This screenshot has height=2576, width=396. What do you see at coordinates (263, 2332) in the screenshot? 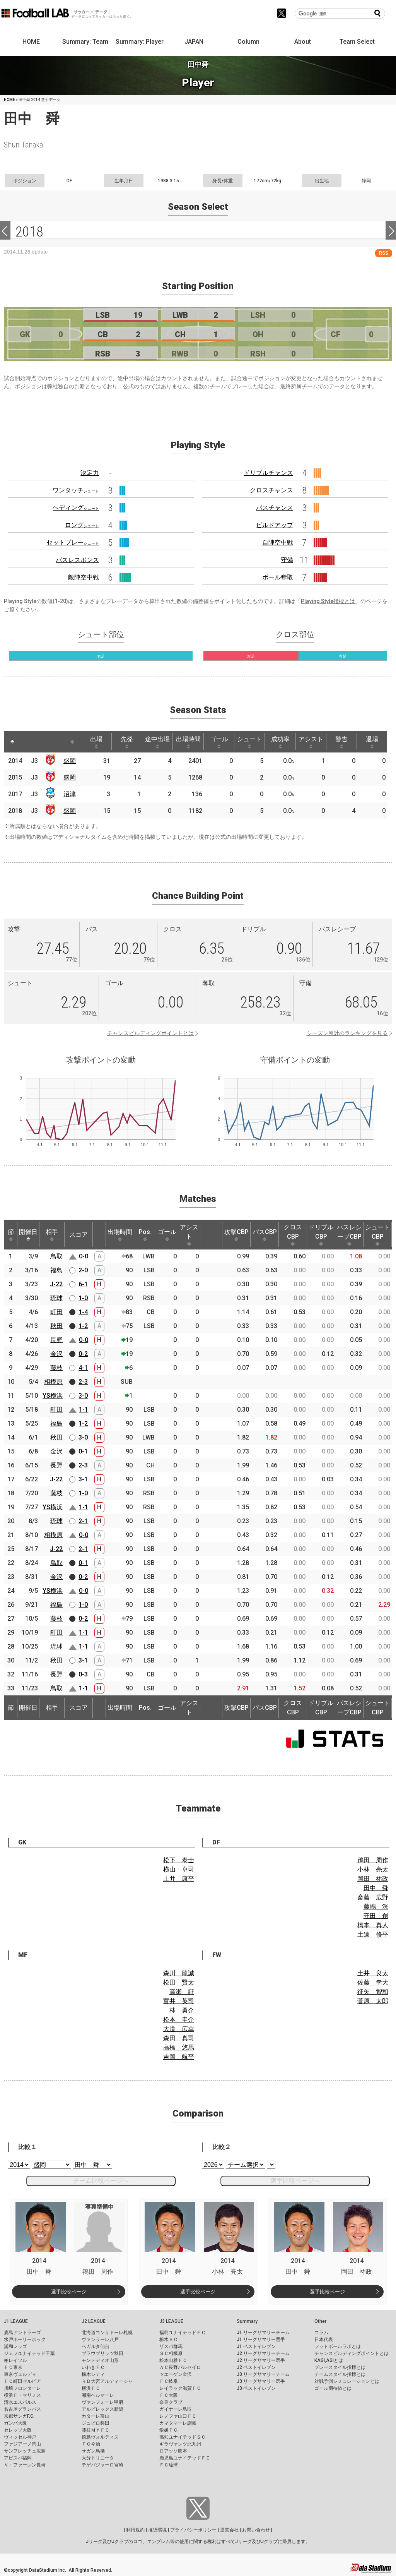
I see `J1 リーグサマリーチーム` at bounding box center [263, 2332].